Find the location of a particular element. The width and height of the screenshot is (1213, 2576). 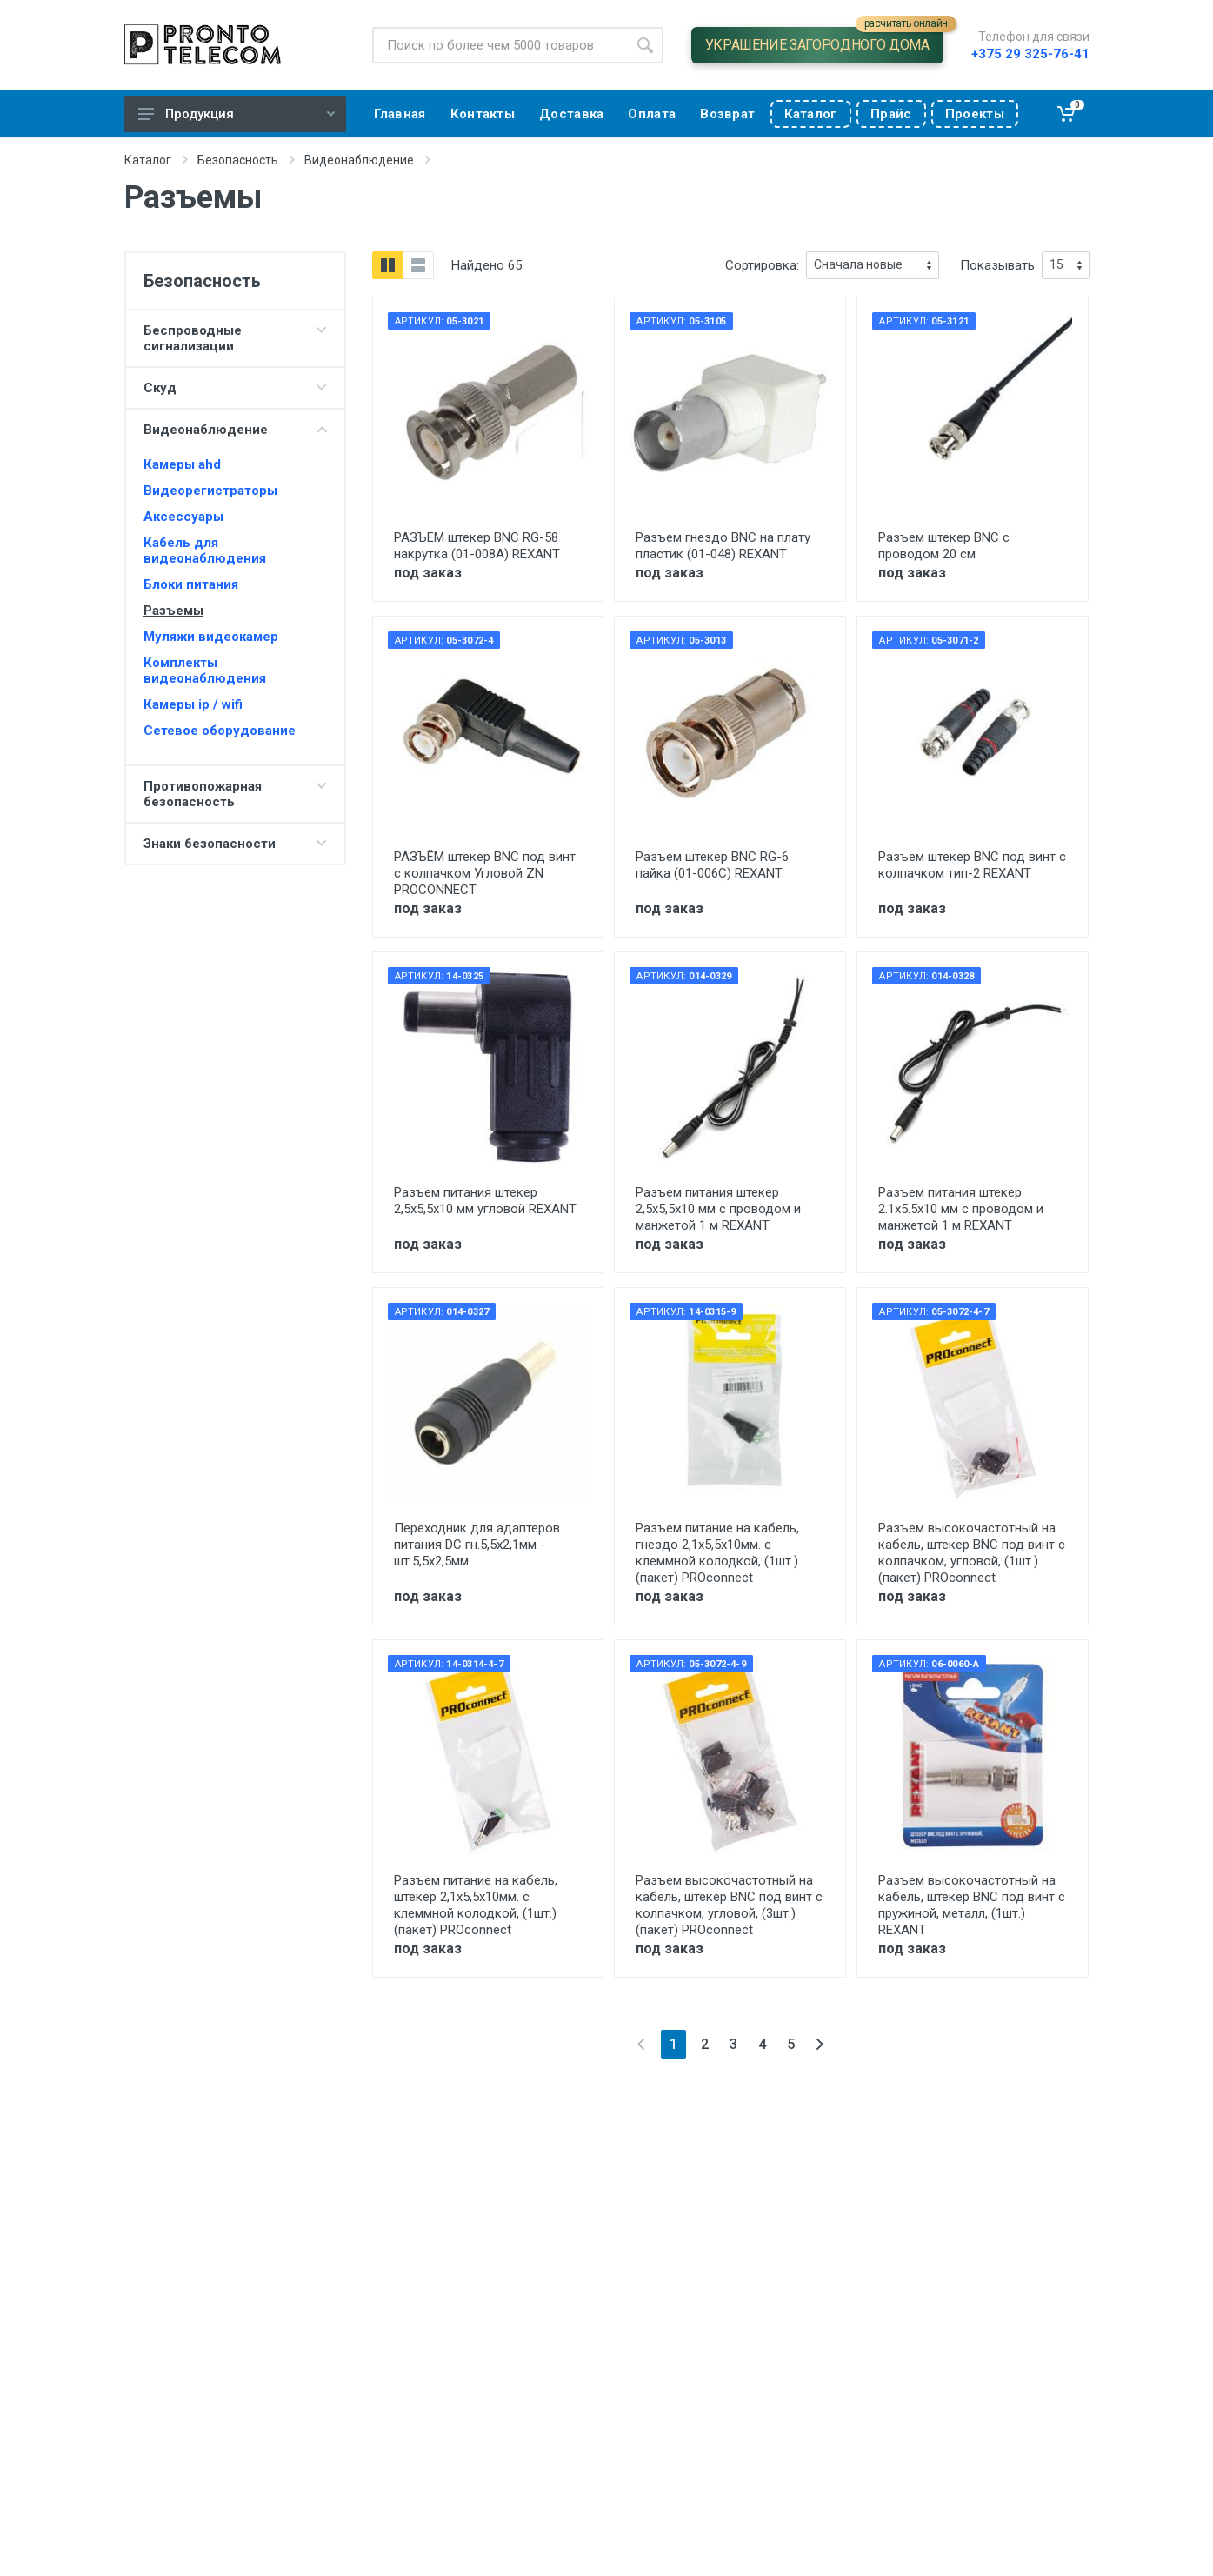

Разъем высокочастотный на кабель, штекер BNC под винт с пружиной, металл, (1шт.) REXANT is located at coordinates (971, 1905).